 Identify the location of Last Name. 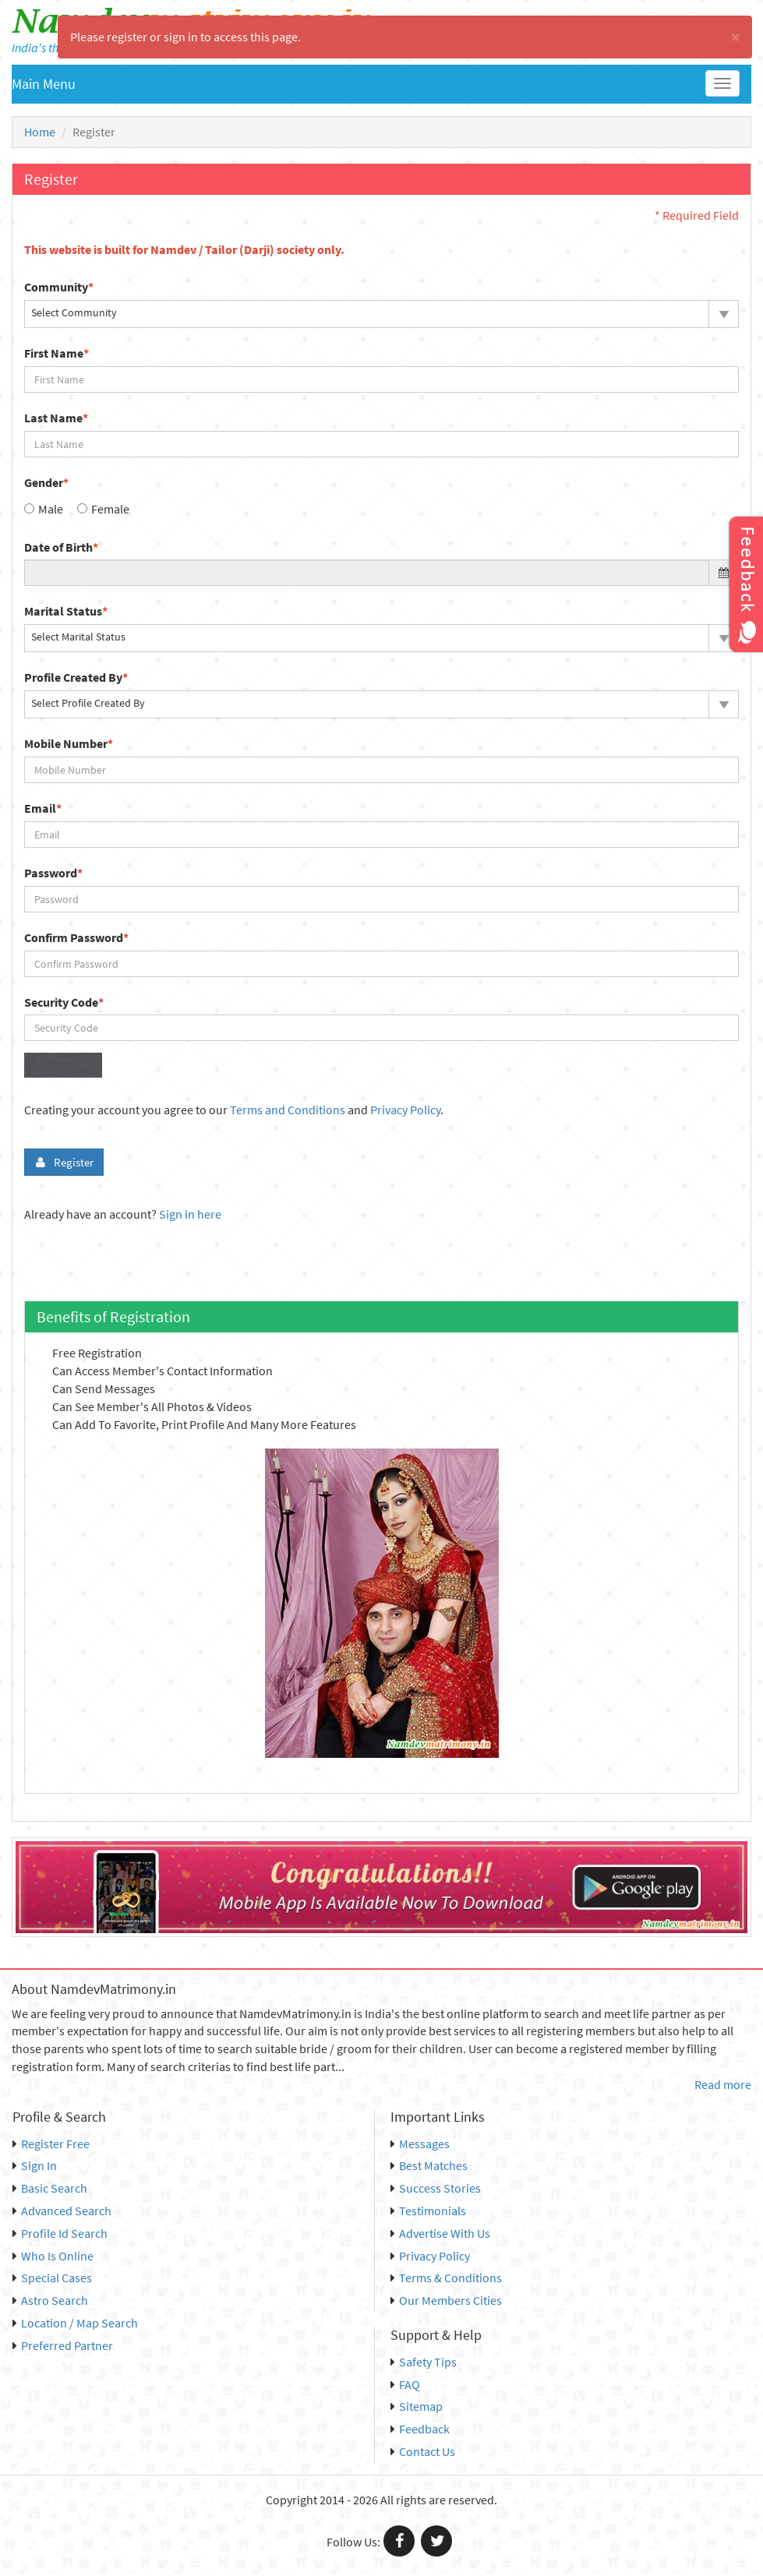
(56, 417).